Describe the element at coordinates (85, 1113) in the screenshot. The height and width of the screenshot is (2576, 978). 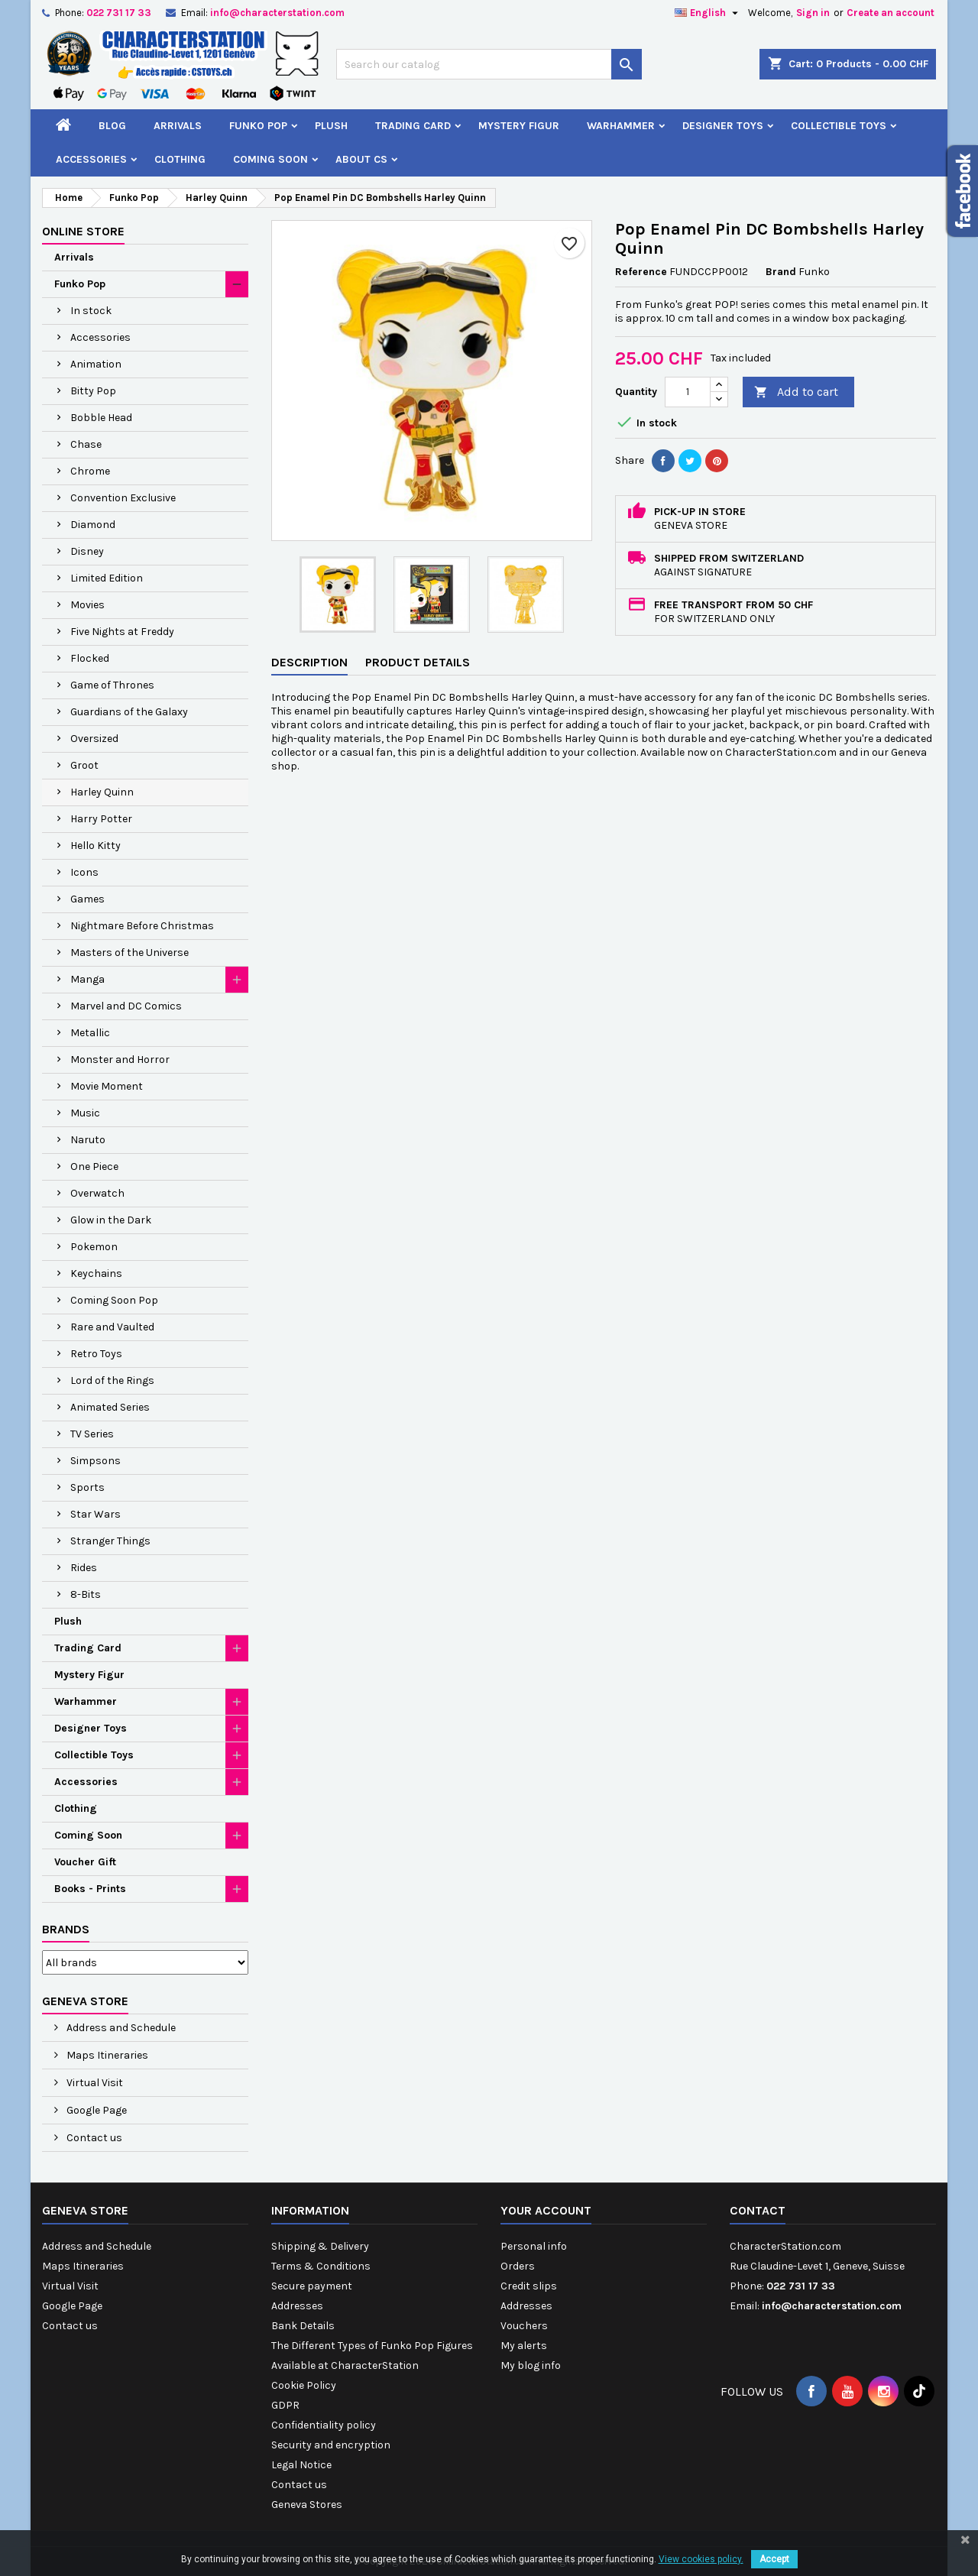
I see `Music` at that location.